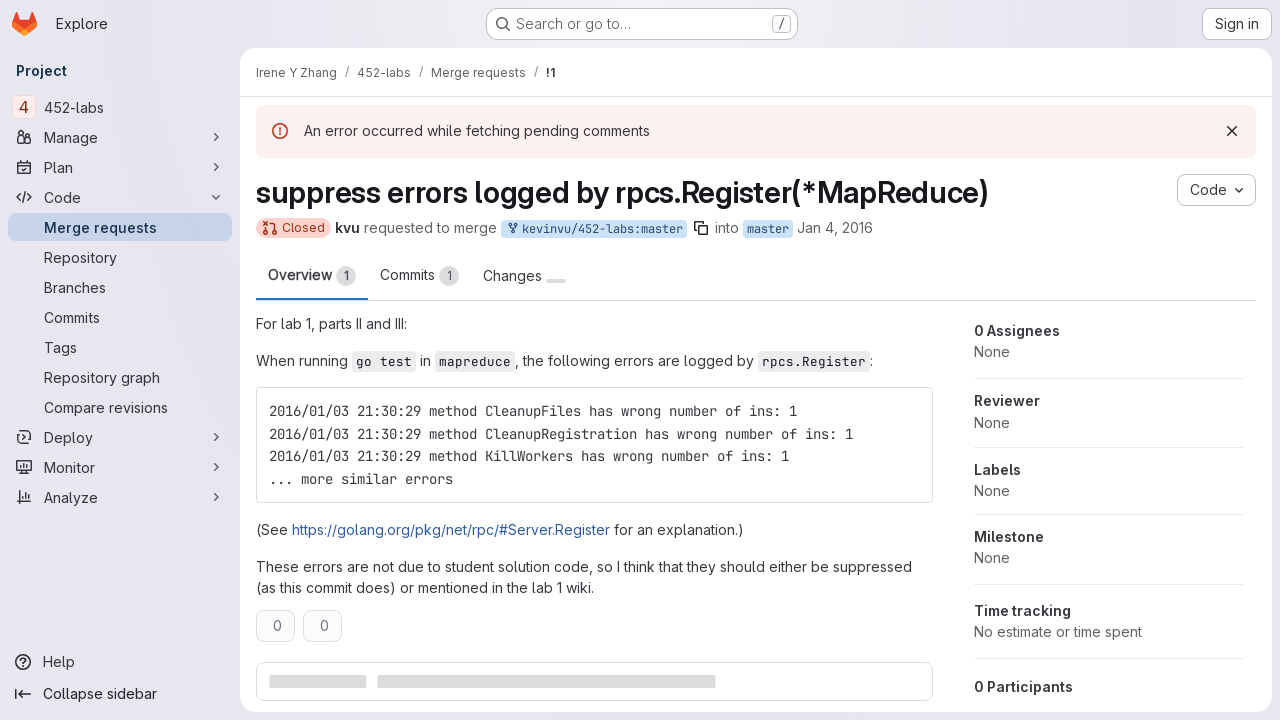  What do you see at coordinates (768, 229) in the screenshot?
I see `master` at bounding box center [768, 229].